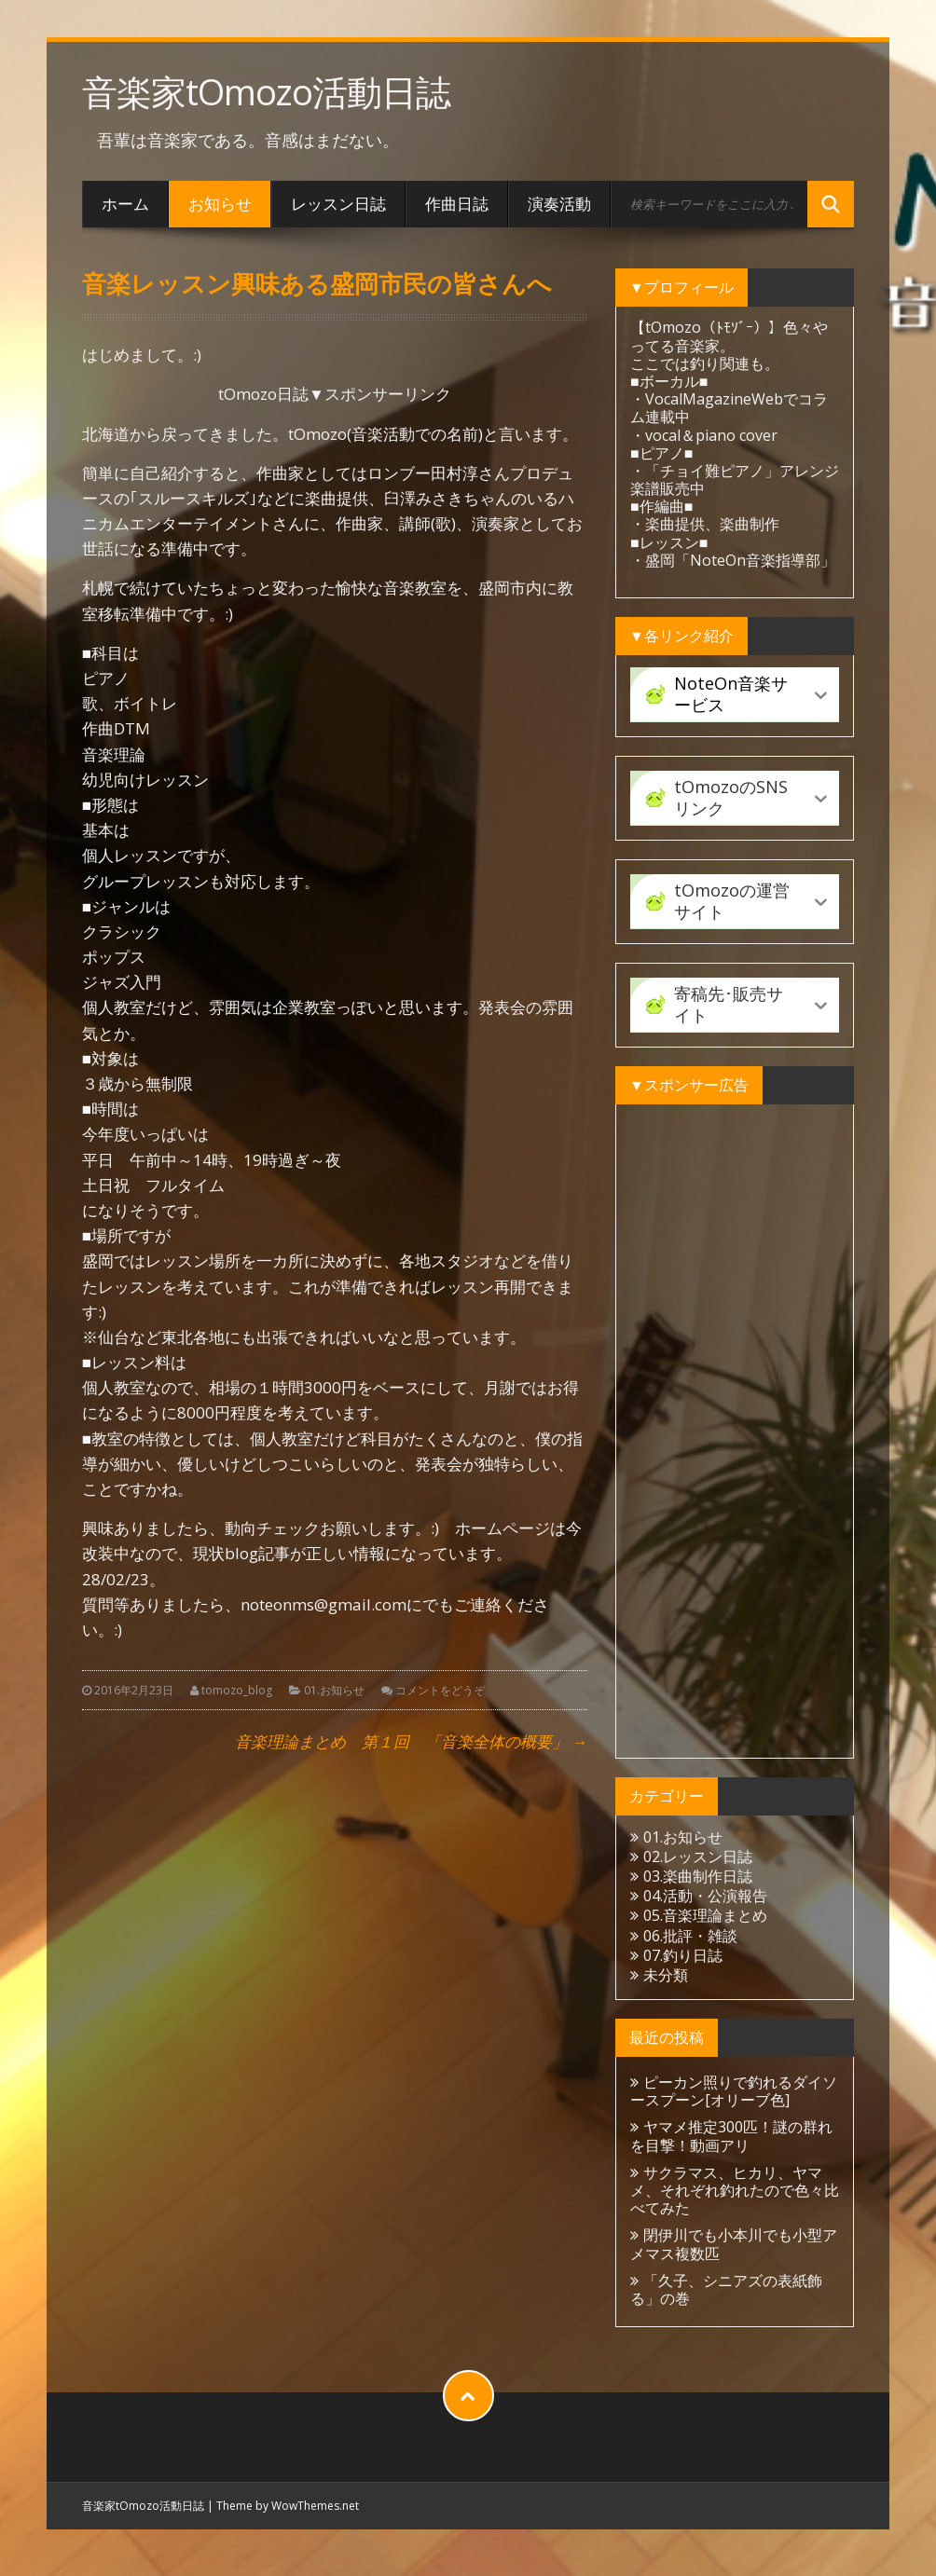 The height and width of the screenshot is (2576, 936). I want to click on お知らせ, so click(220, 203).